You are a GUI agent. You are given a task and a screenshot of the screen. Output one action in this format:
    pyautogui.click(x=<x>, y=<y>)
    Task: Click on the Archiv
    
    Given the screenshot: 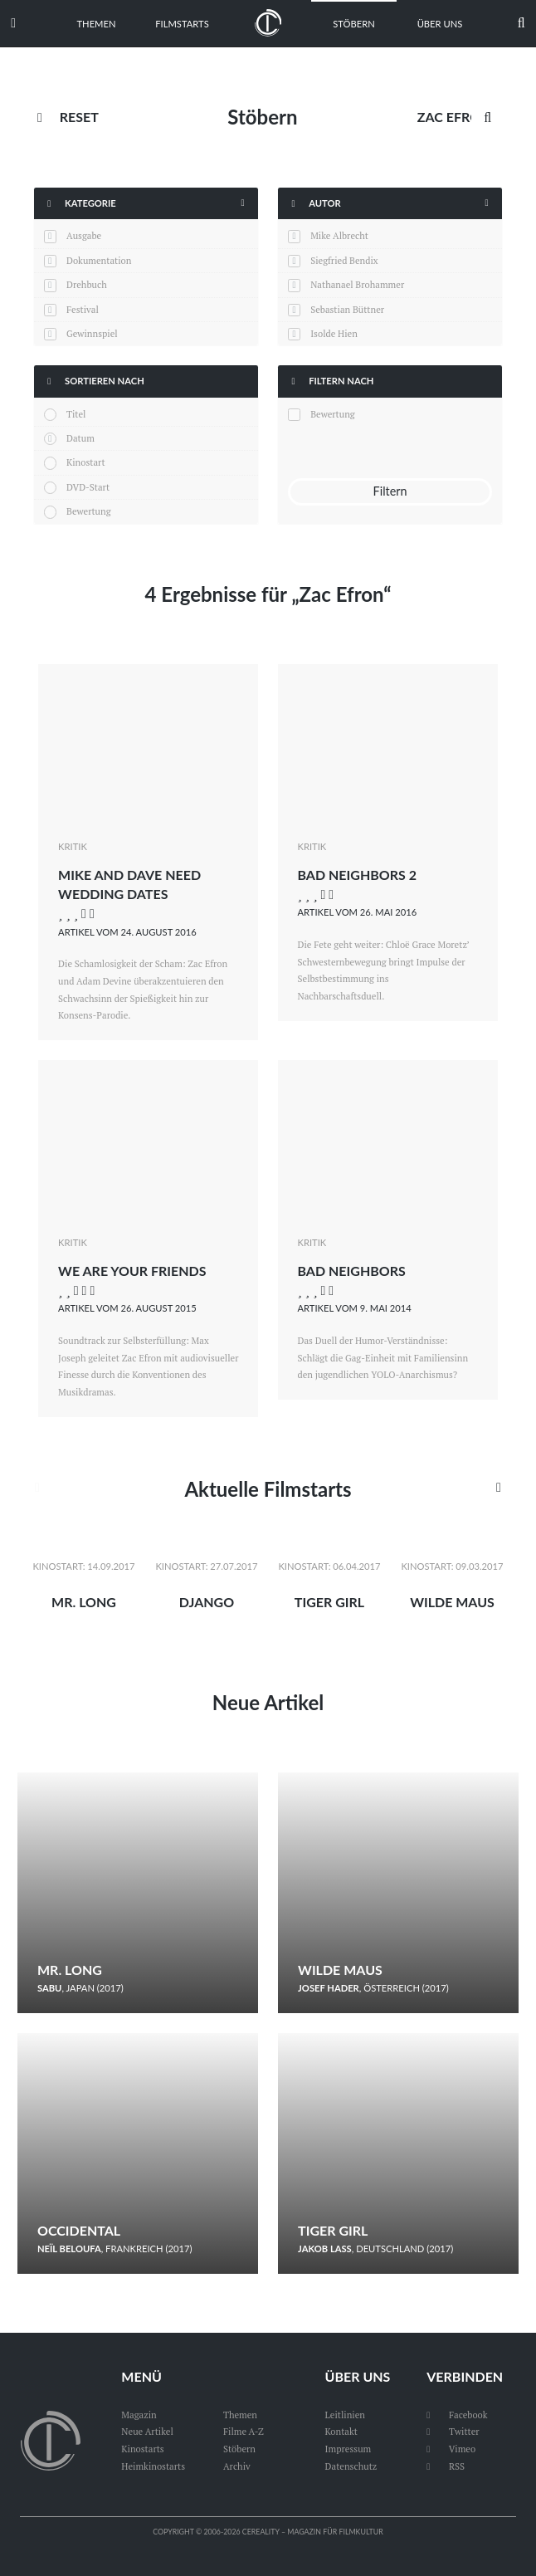 What is the action you would take?
    pyautogui.click(x=237, y=2466)
    